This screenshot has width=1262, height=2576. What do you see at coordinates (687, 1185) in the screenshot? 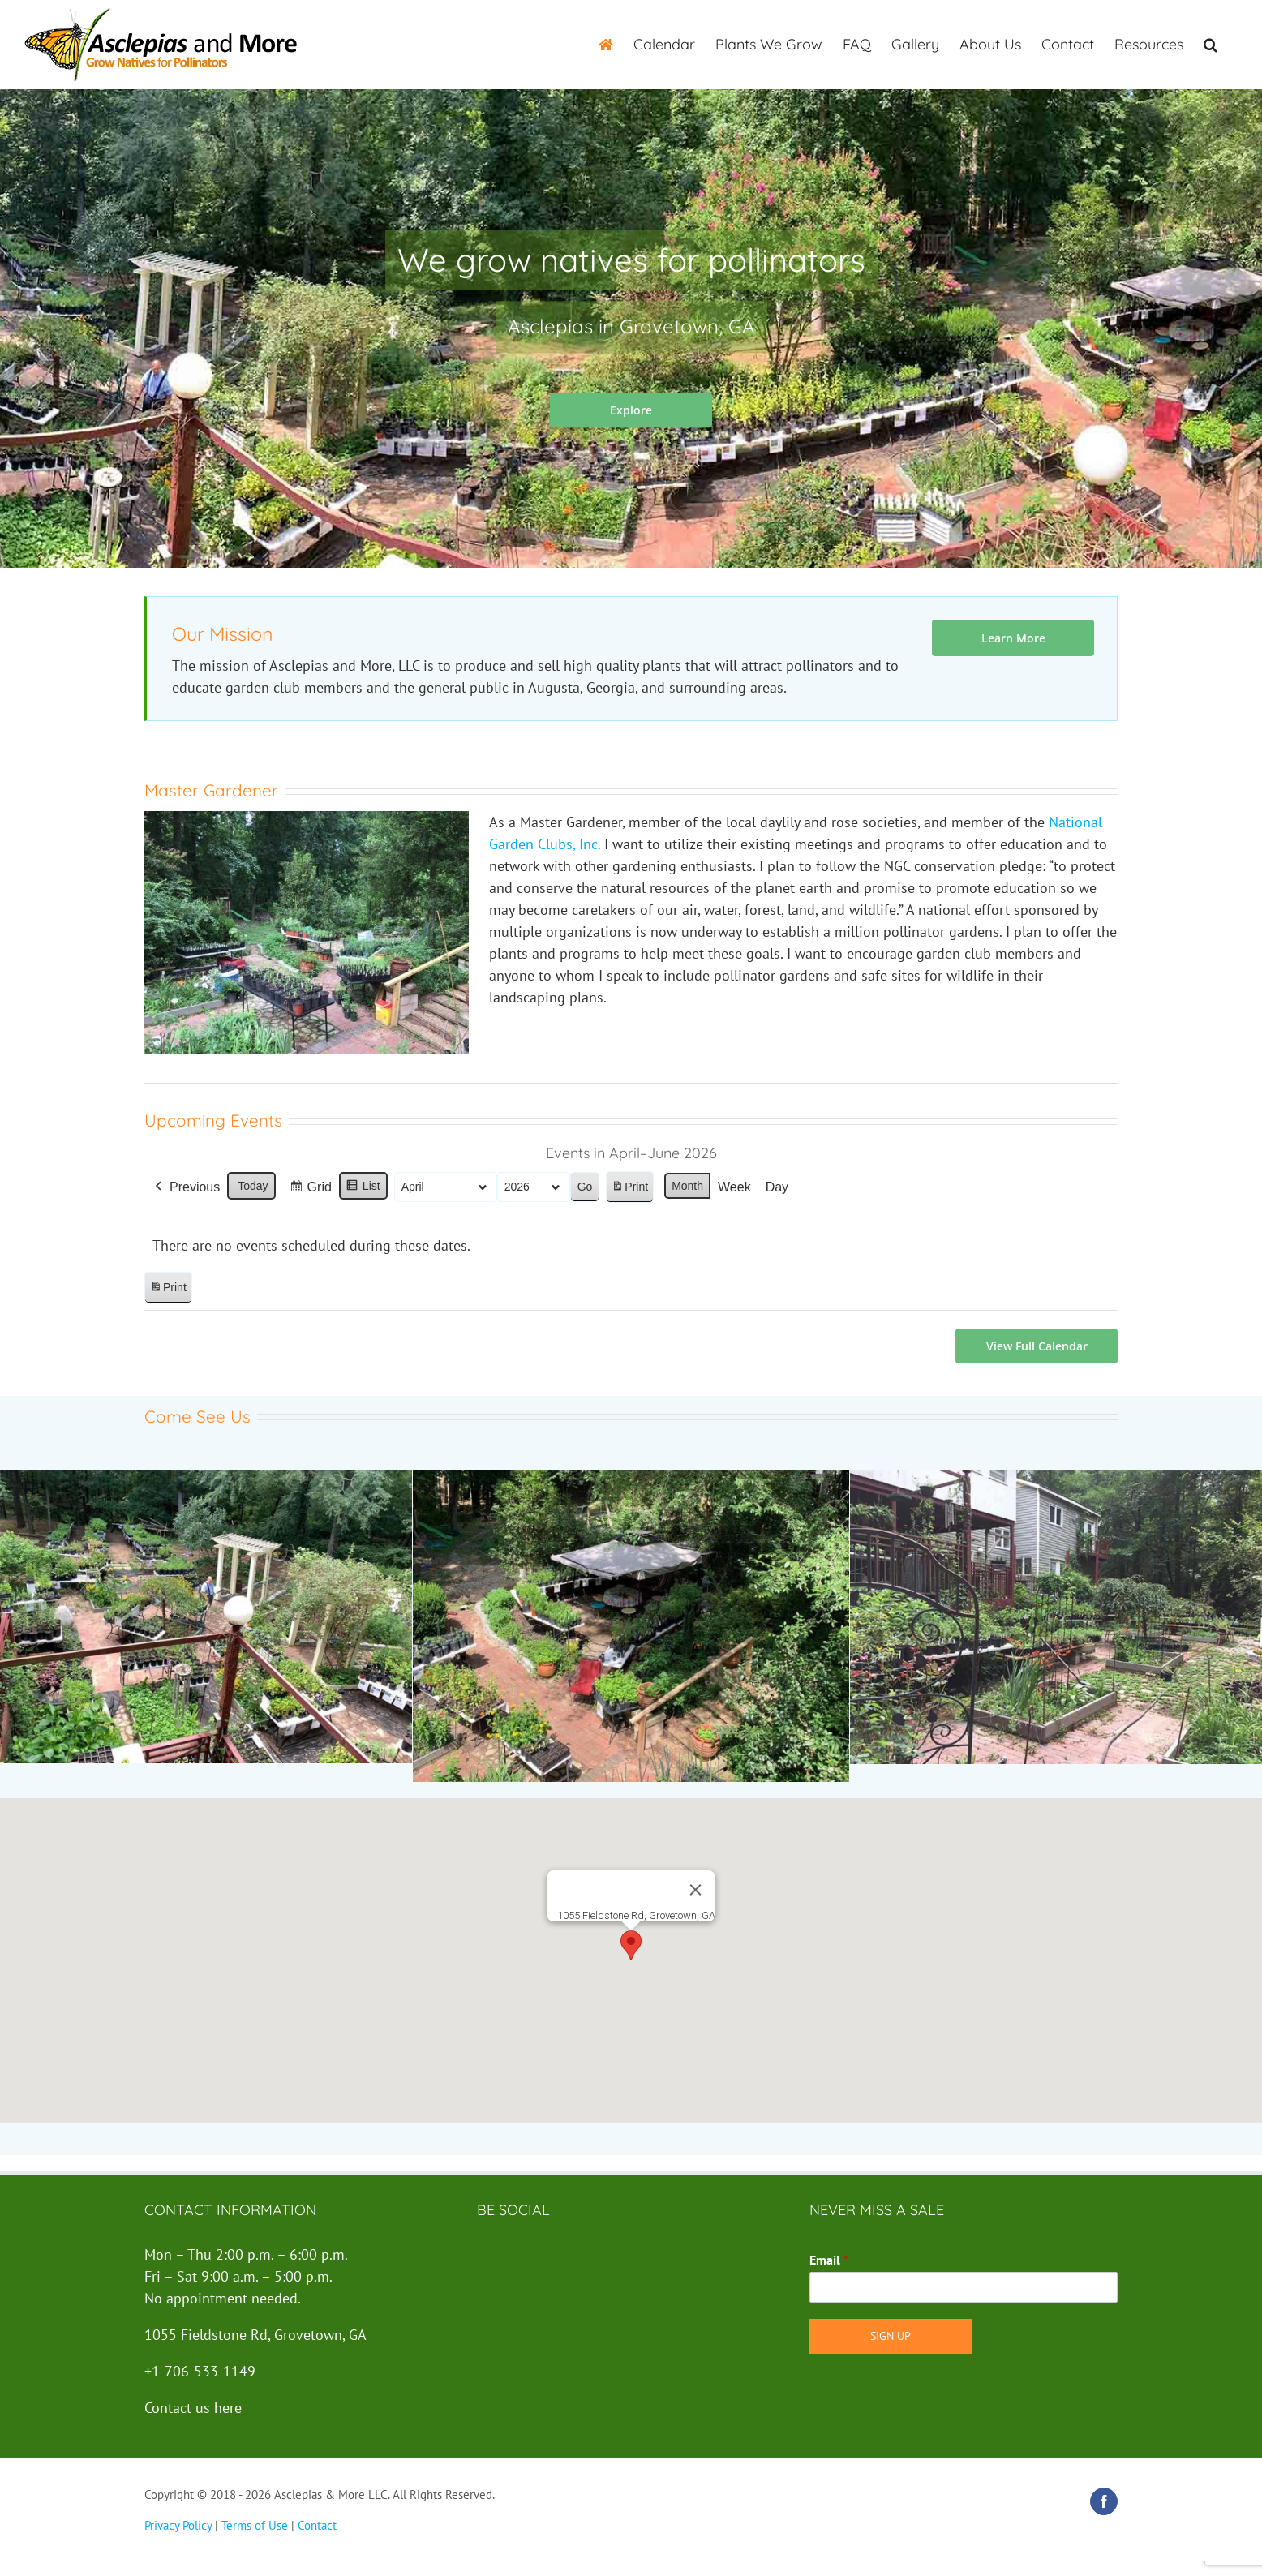
I see `Month` at bounding box center [687, 1185].